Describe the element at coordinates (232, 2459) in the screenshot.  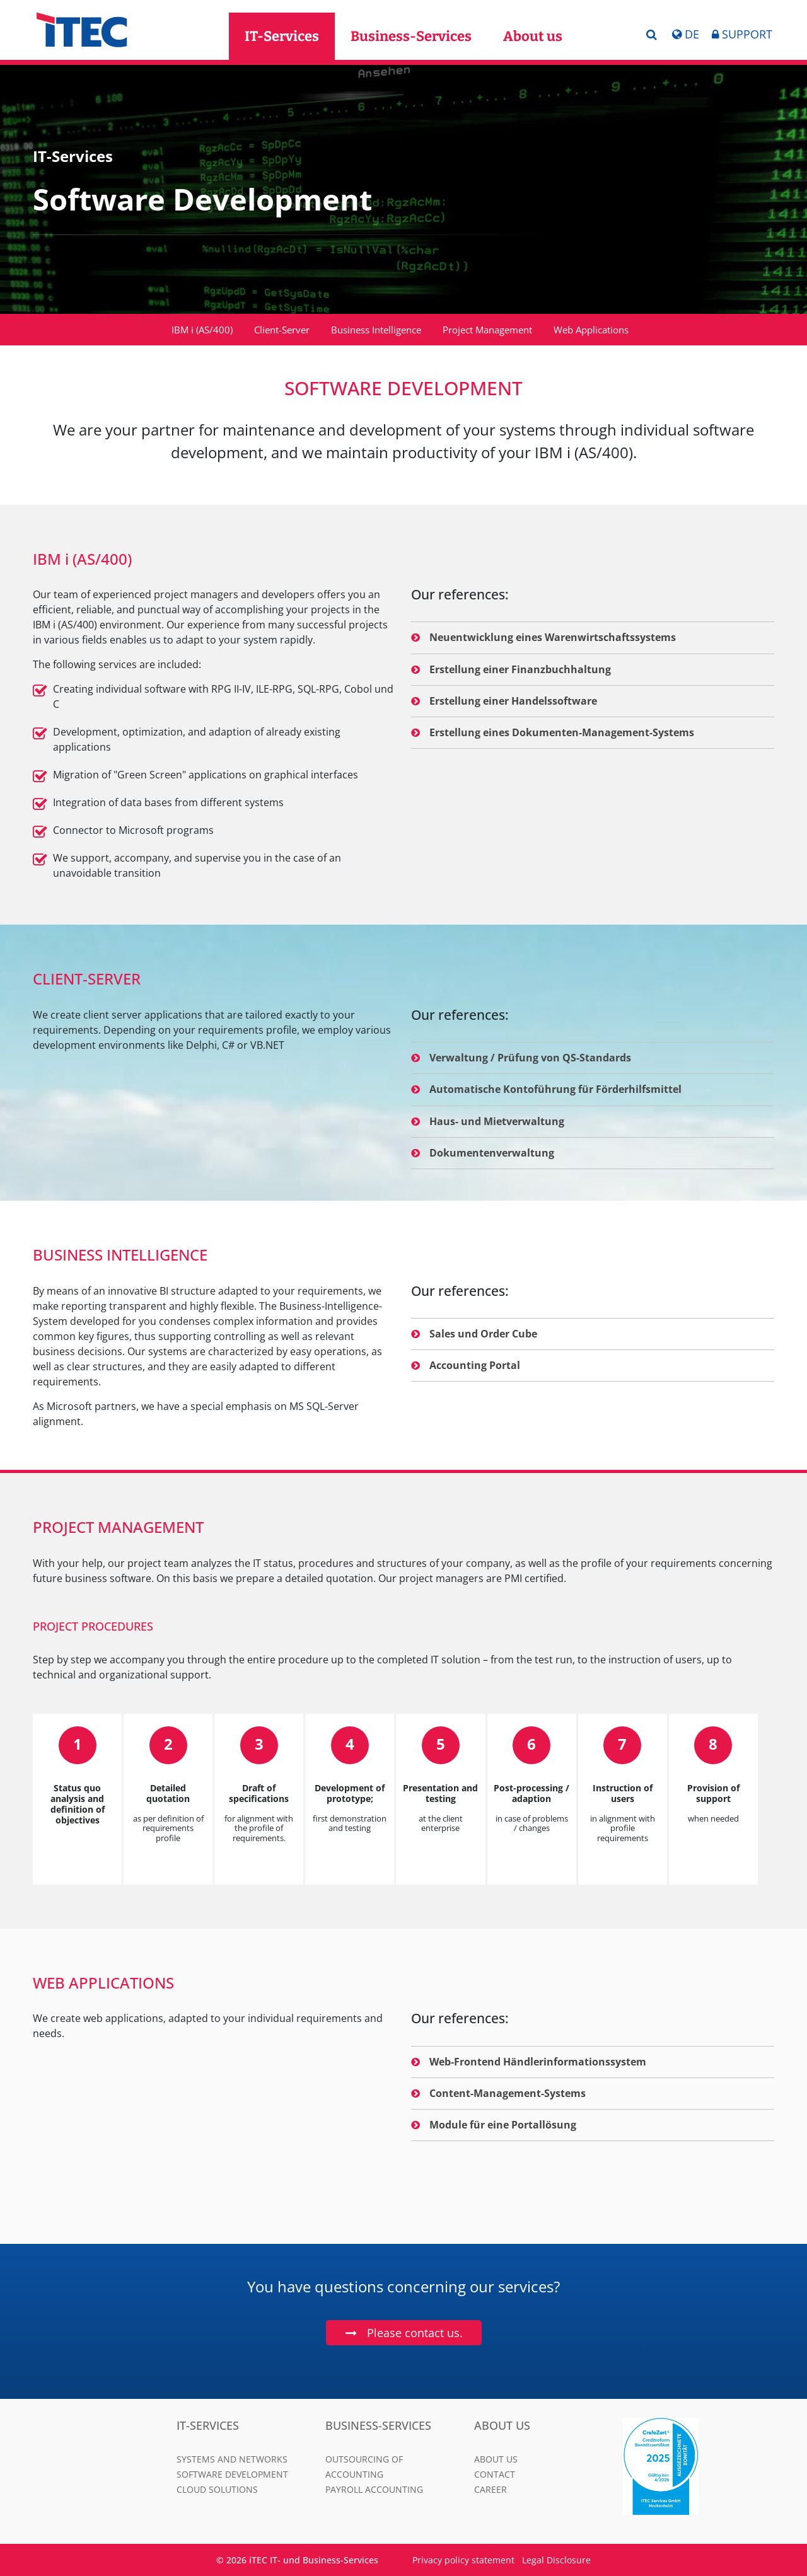
I see `Systems and Networks` at that location.